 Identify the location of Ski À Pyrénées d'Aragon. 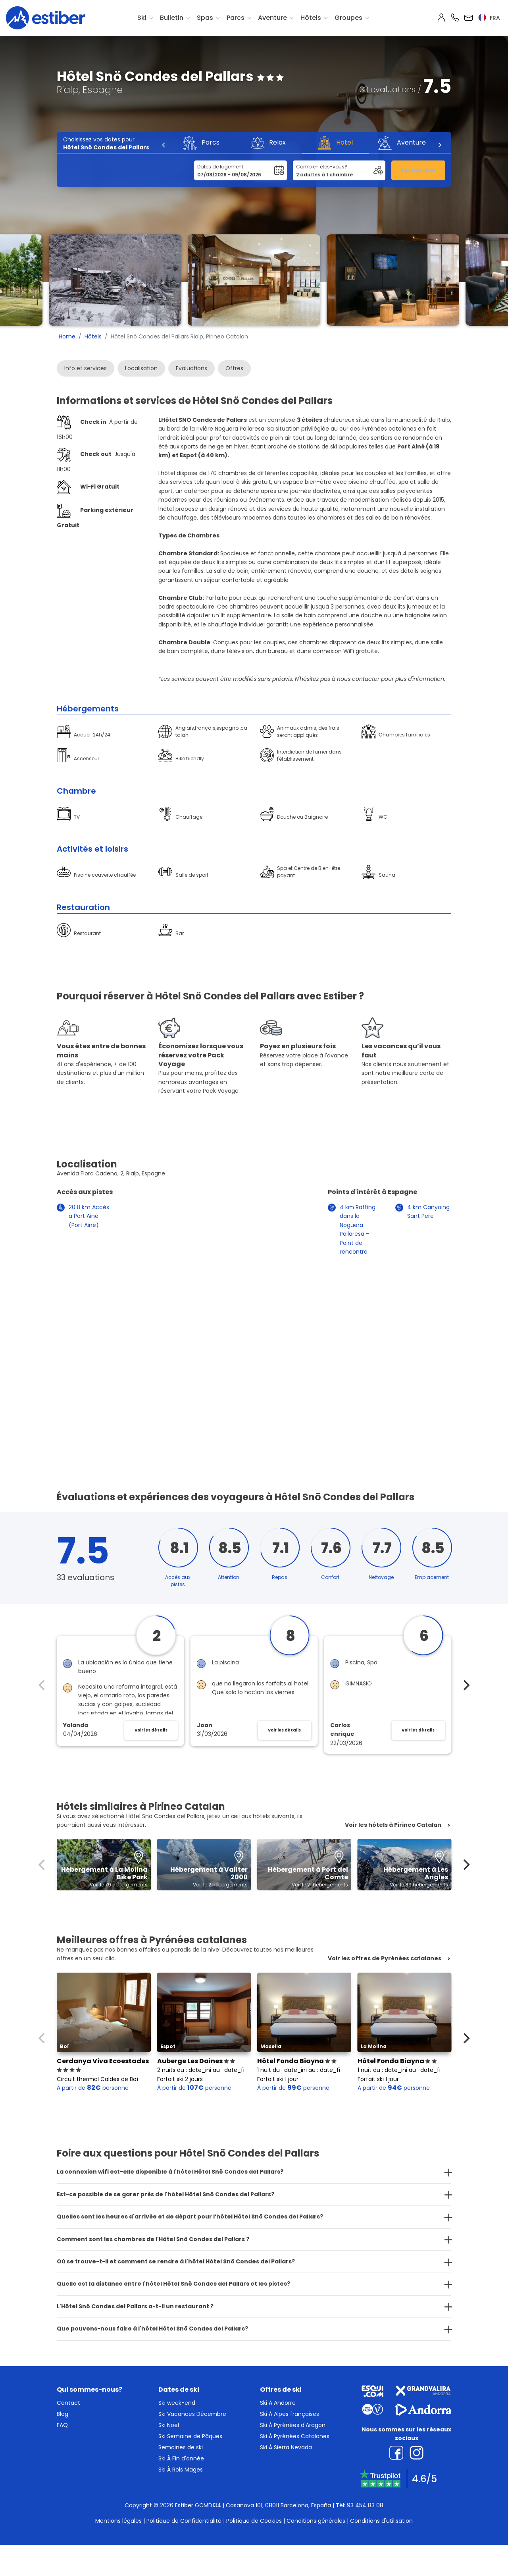
(292, 2425).